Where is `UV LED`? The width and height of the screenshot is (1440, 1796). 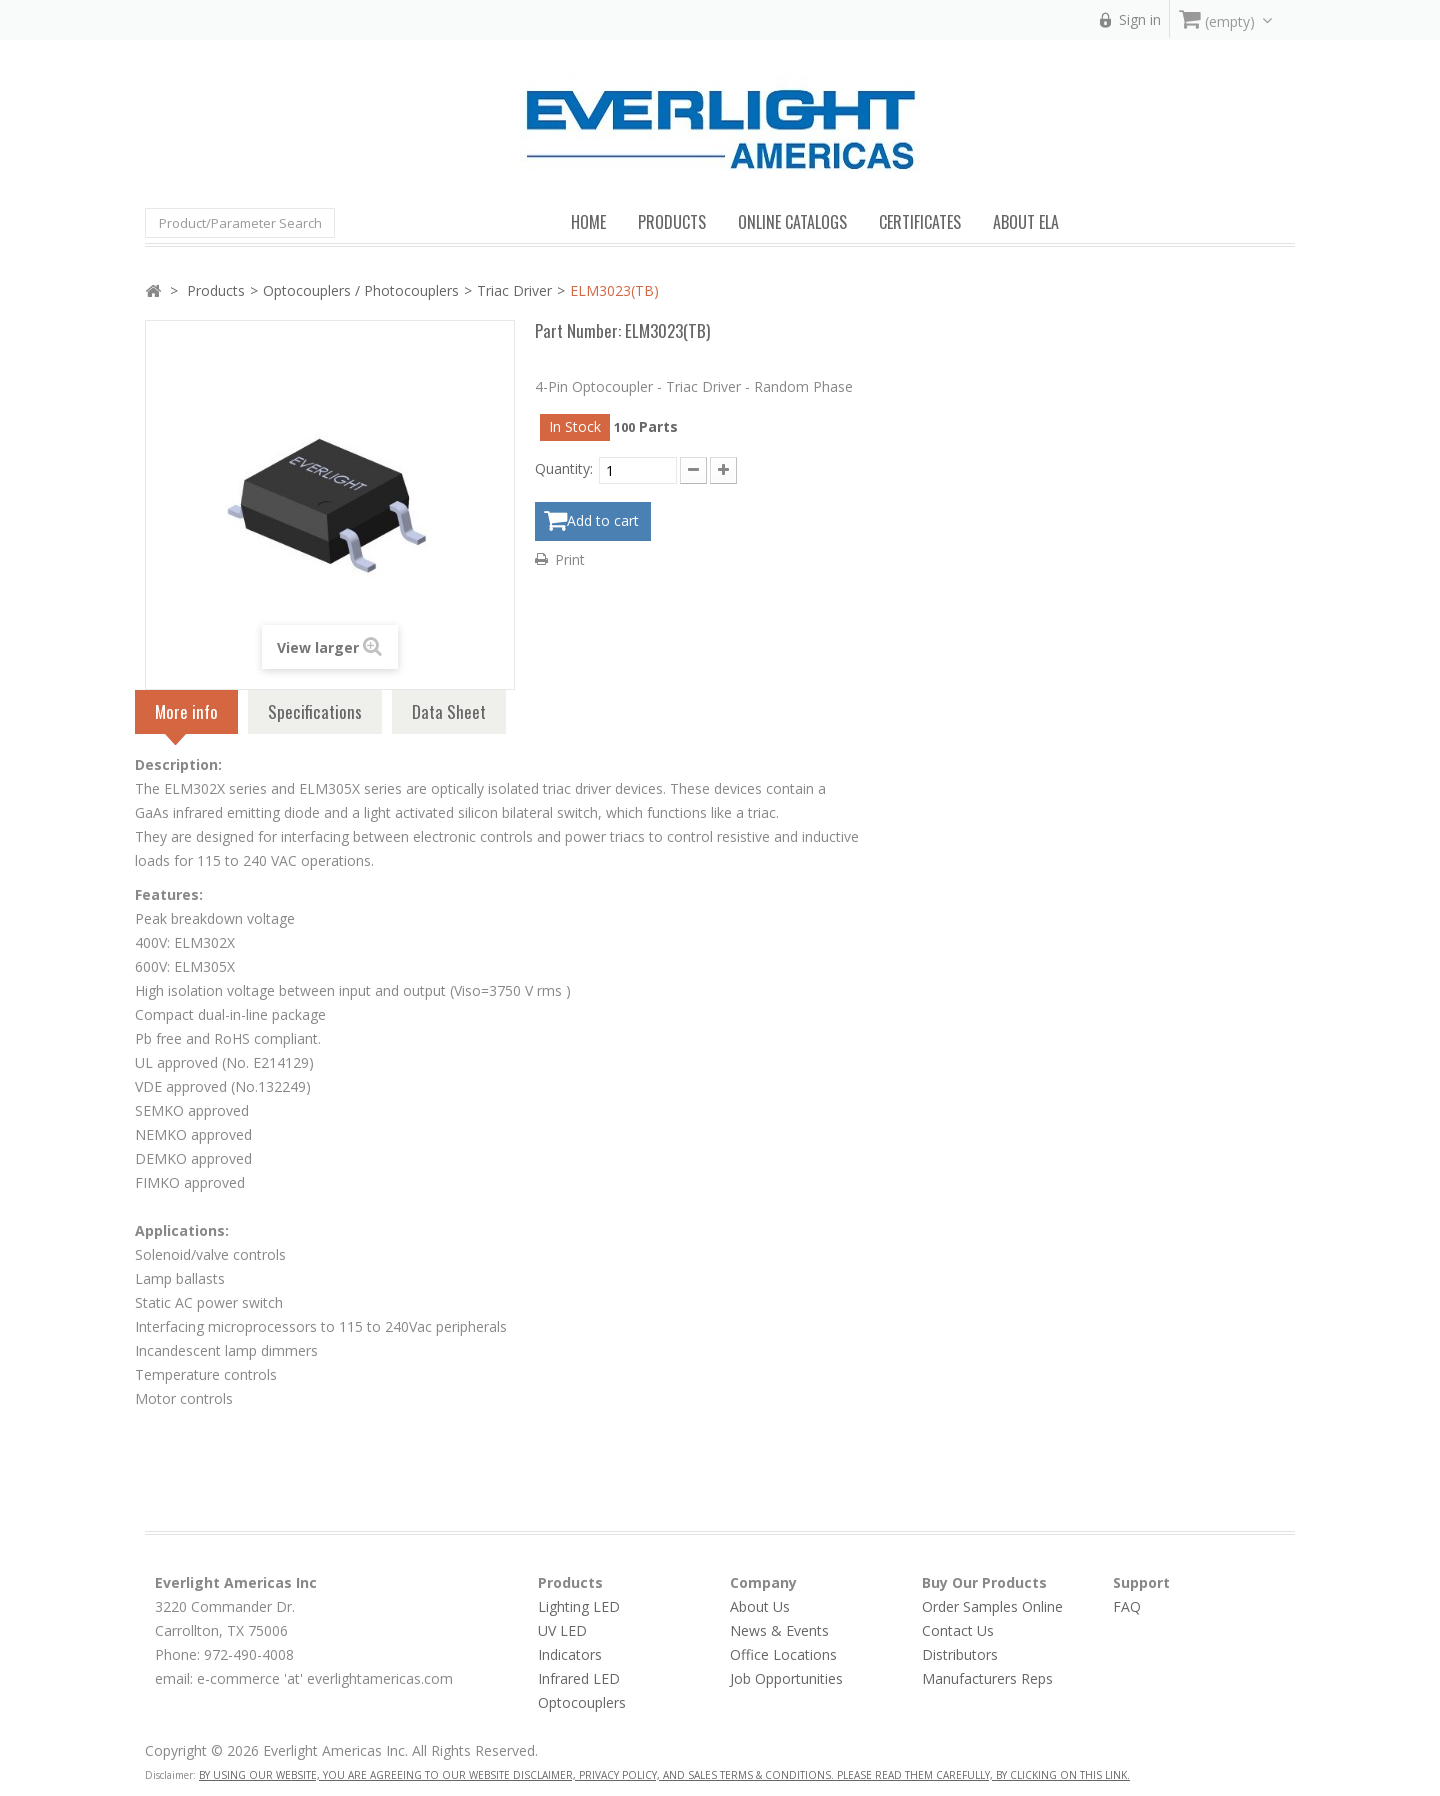 UV LED is located at coordinates (562, 1630).